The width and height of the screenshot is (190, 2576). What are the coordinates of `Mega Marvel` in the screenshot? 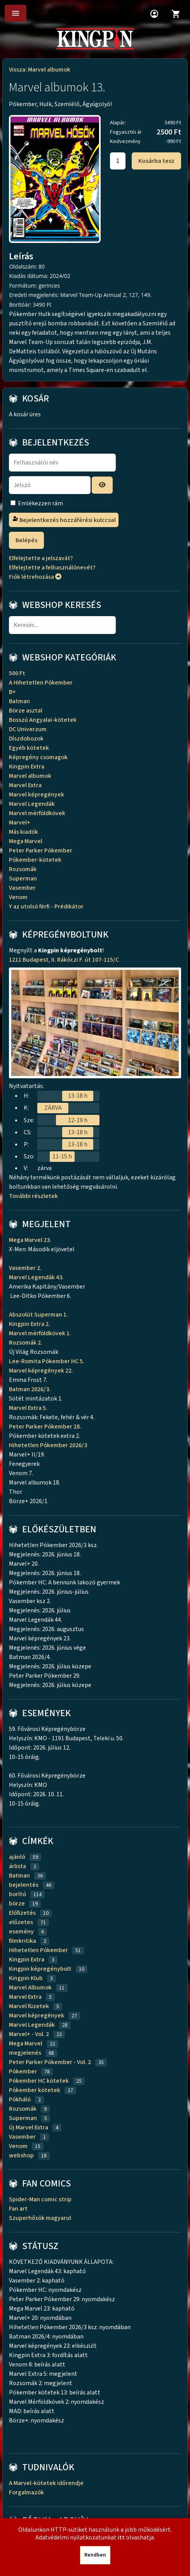 It's located at (25, 841).